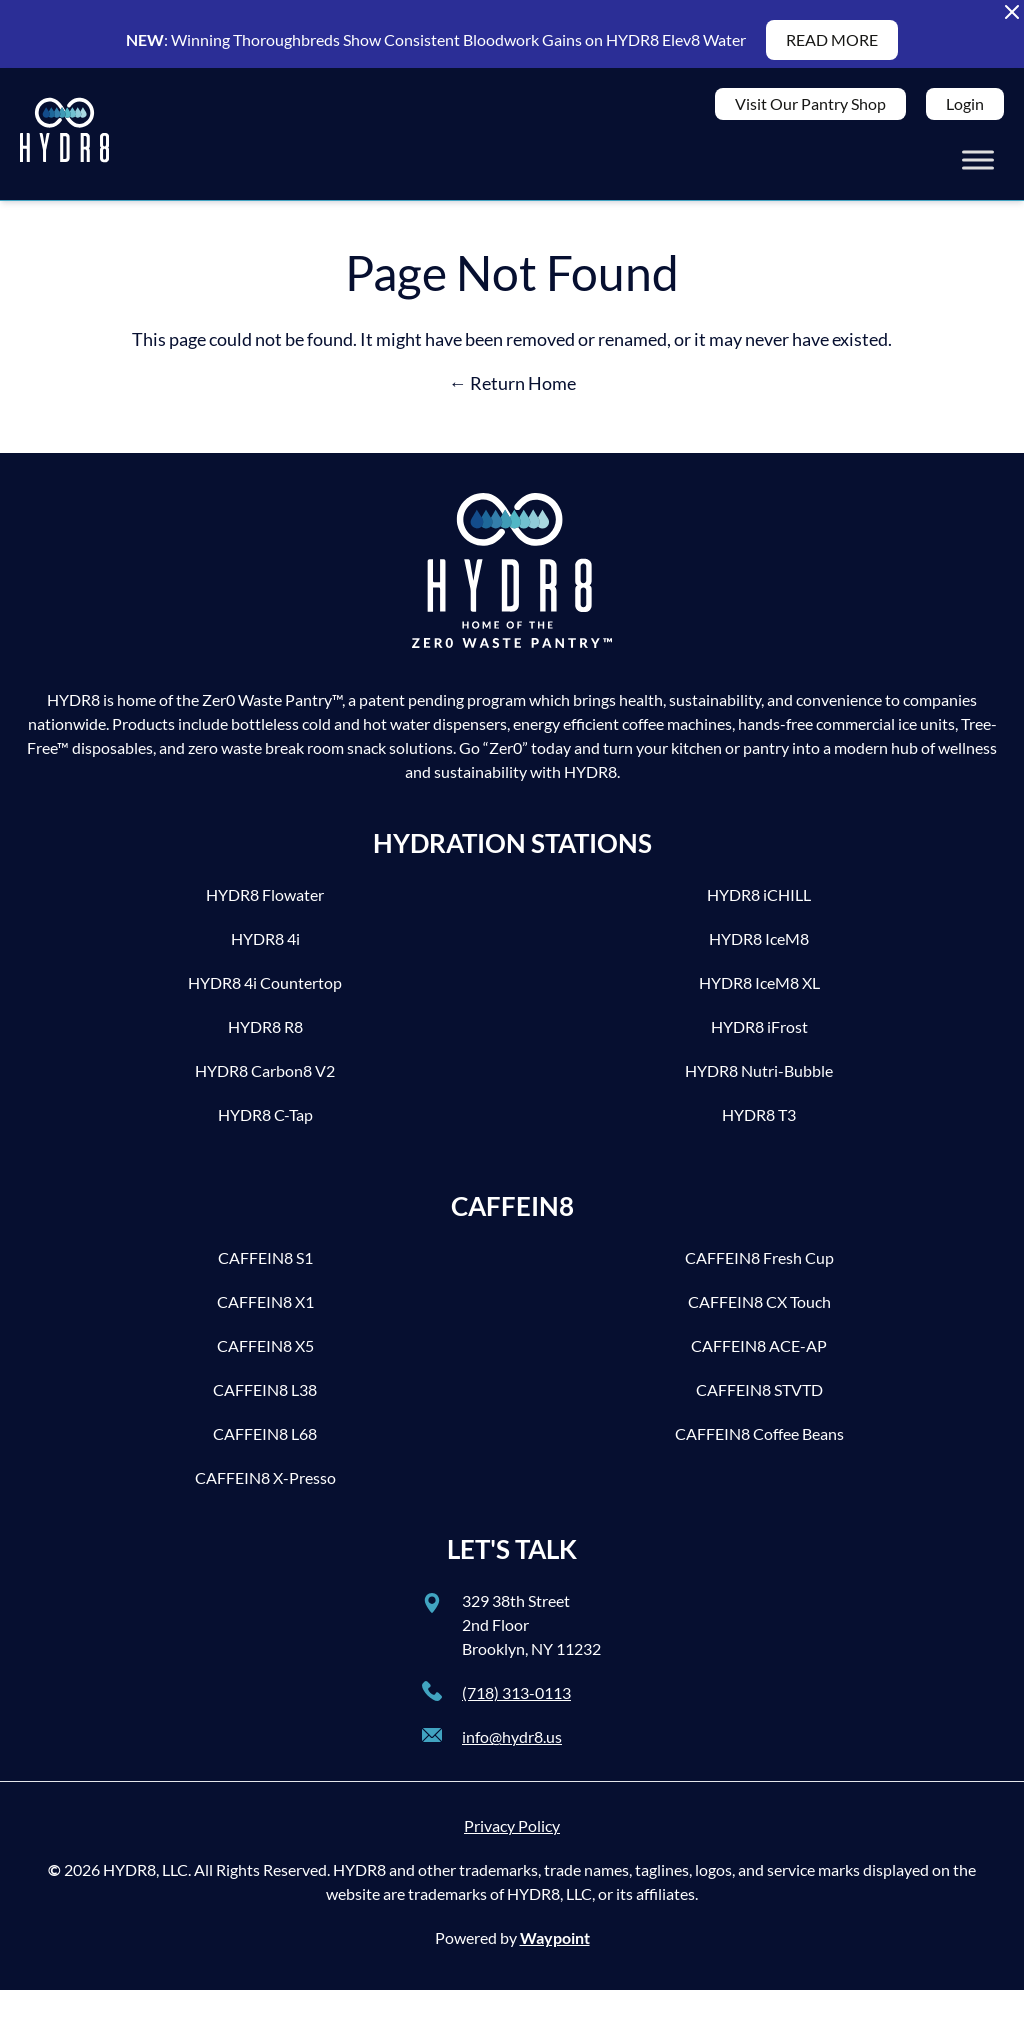 Image resolution: width=1024 pixels, height=2038 pixels. I want to click on [HYDR8], so click(64, 138).